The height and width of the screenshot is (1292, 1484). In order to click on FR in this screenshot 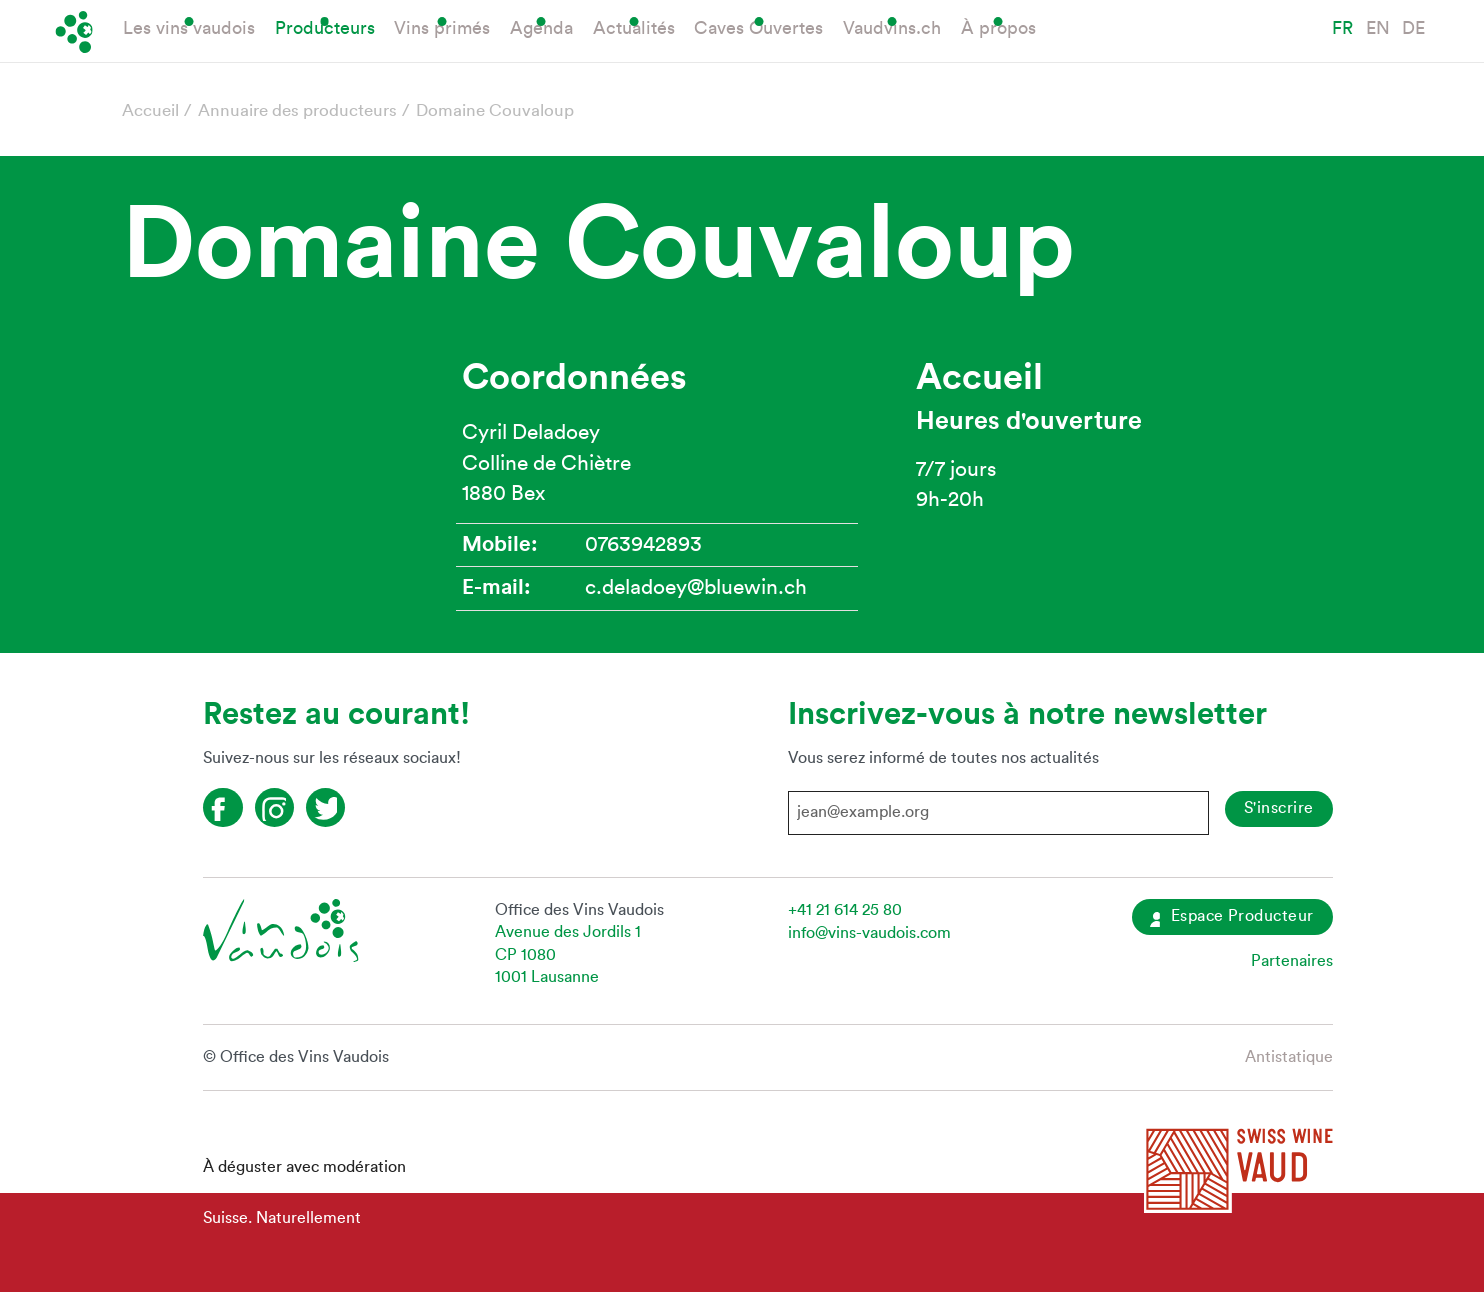, I will do `click(1342, 28)`.